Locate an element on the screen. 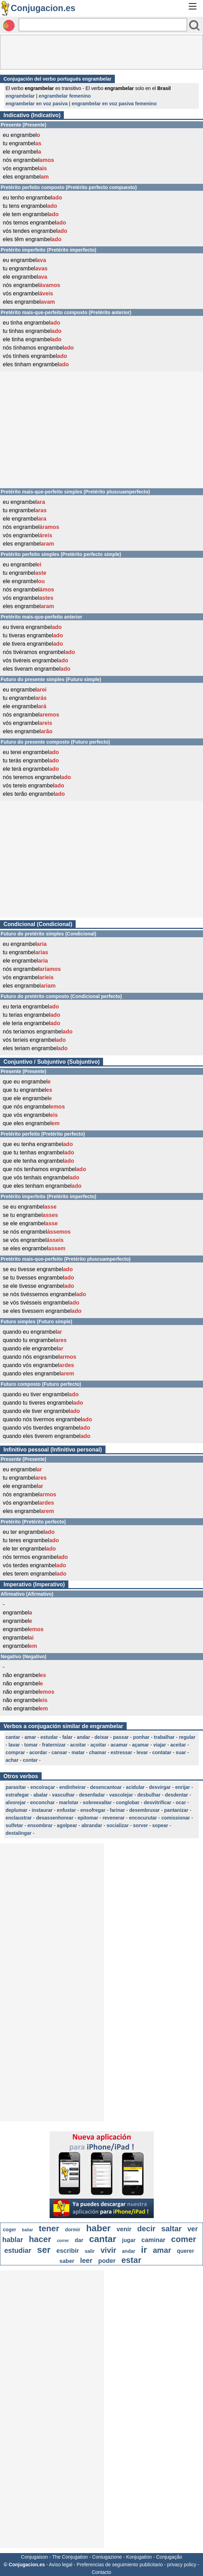 This screenshot has width=203, height=2576. leer is located at coordinates (86, 2260).